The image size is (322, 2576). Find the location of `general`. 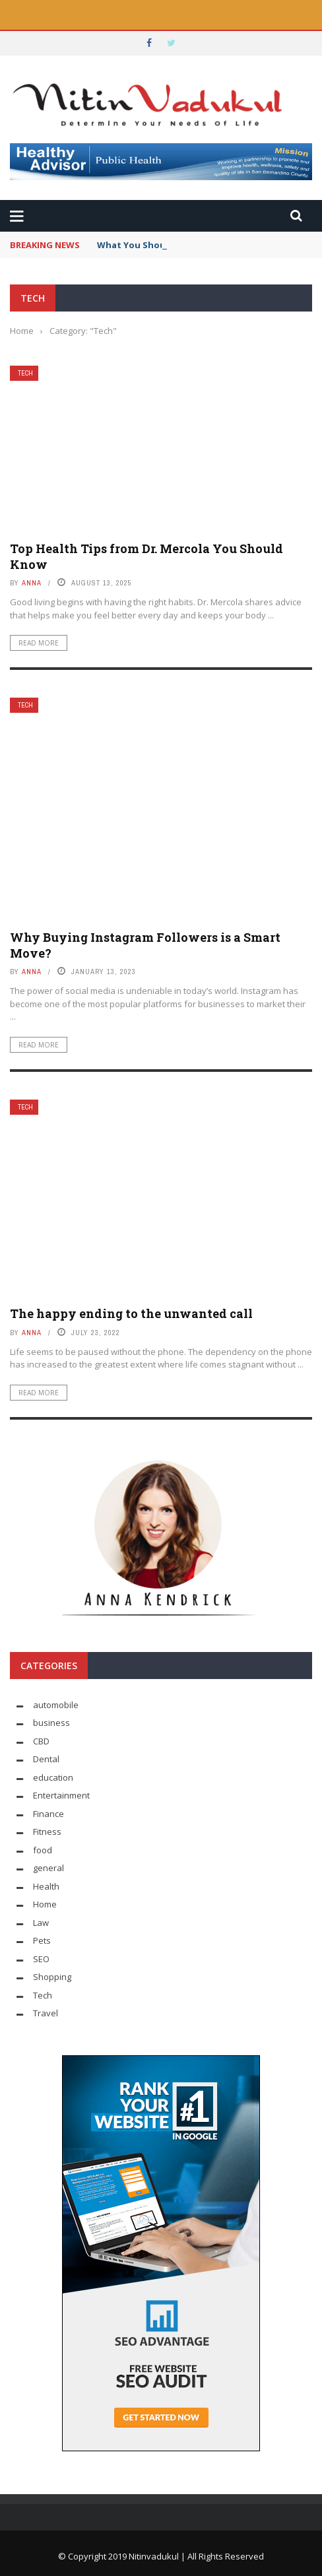

general is located at coordinates (48, 1868).